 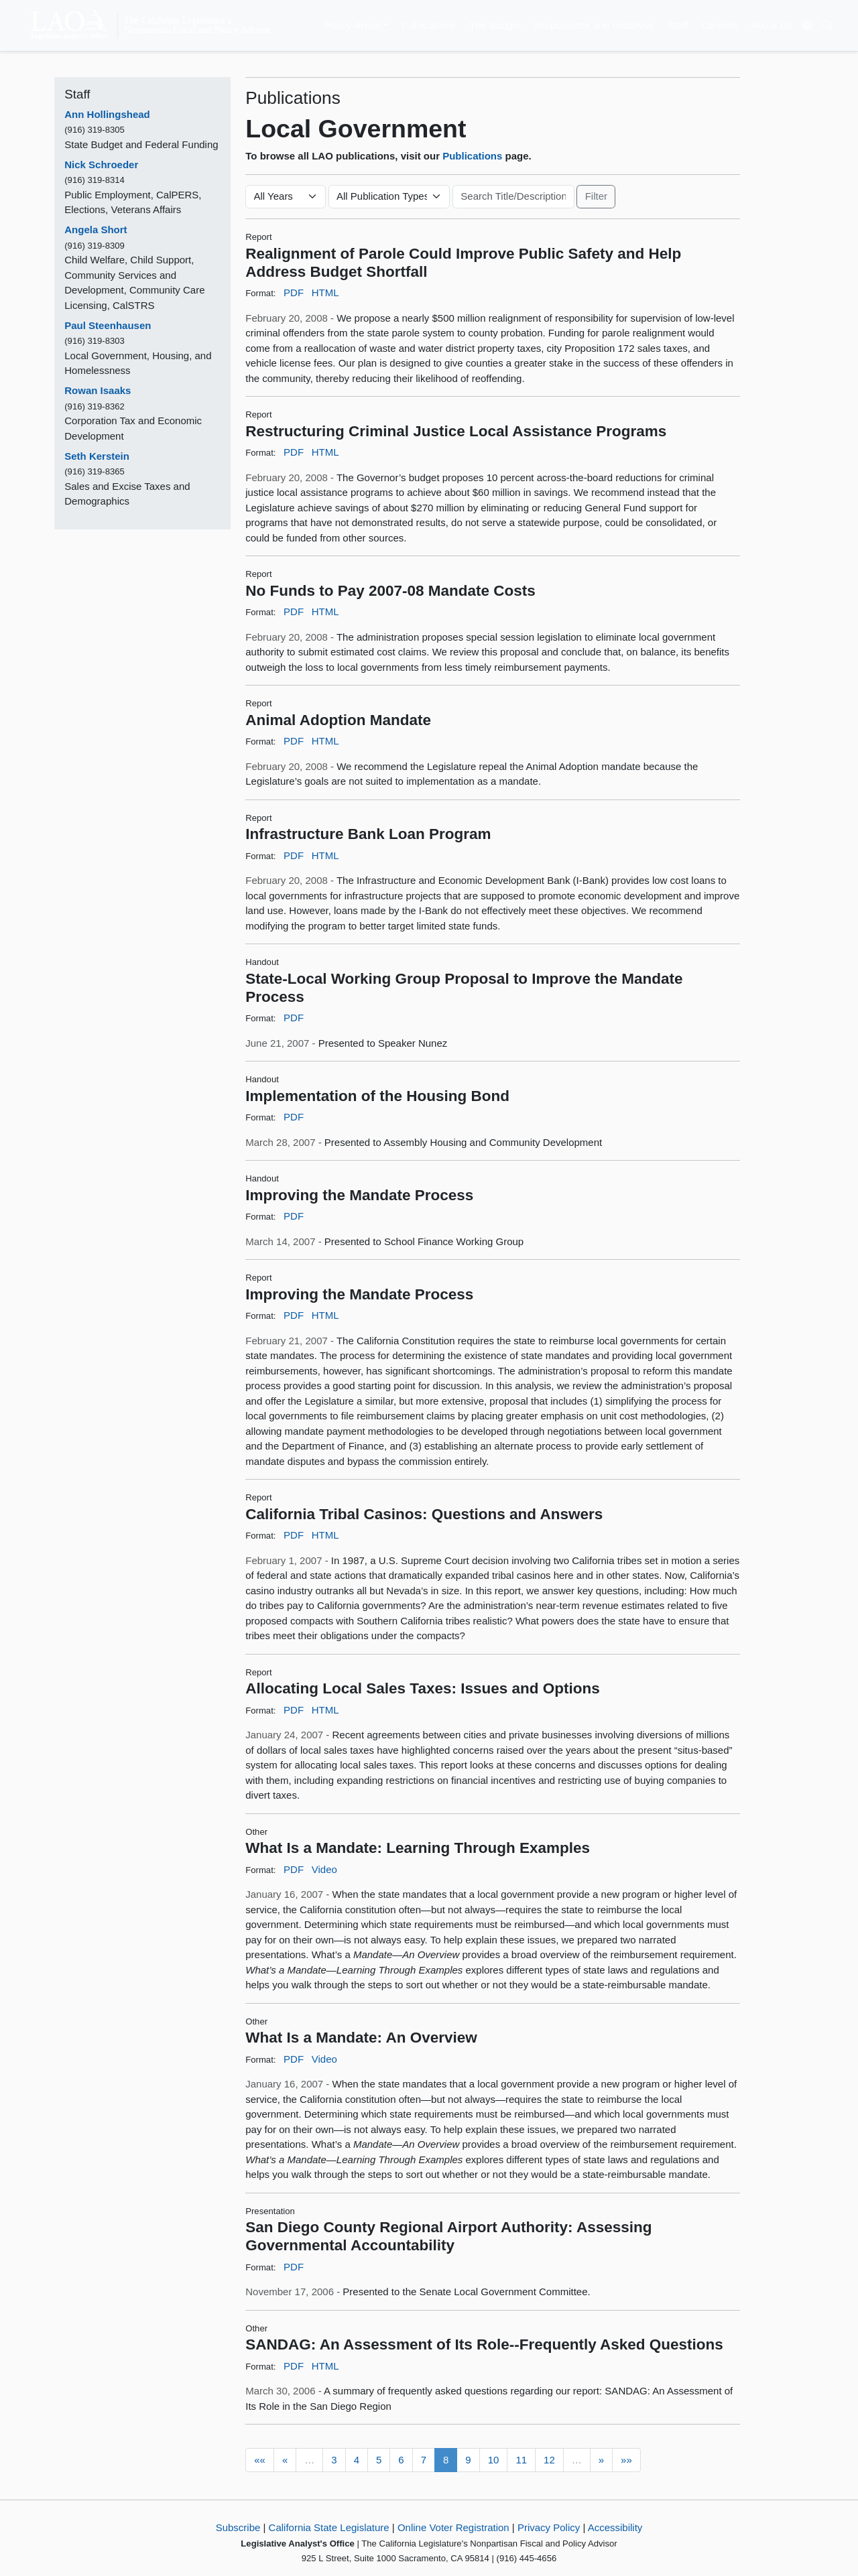 I want to click on Nick Schroeder, so click(x=101, y=164).